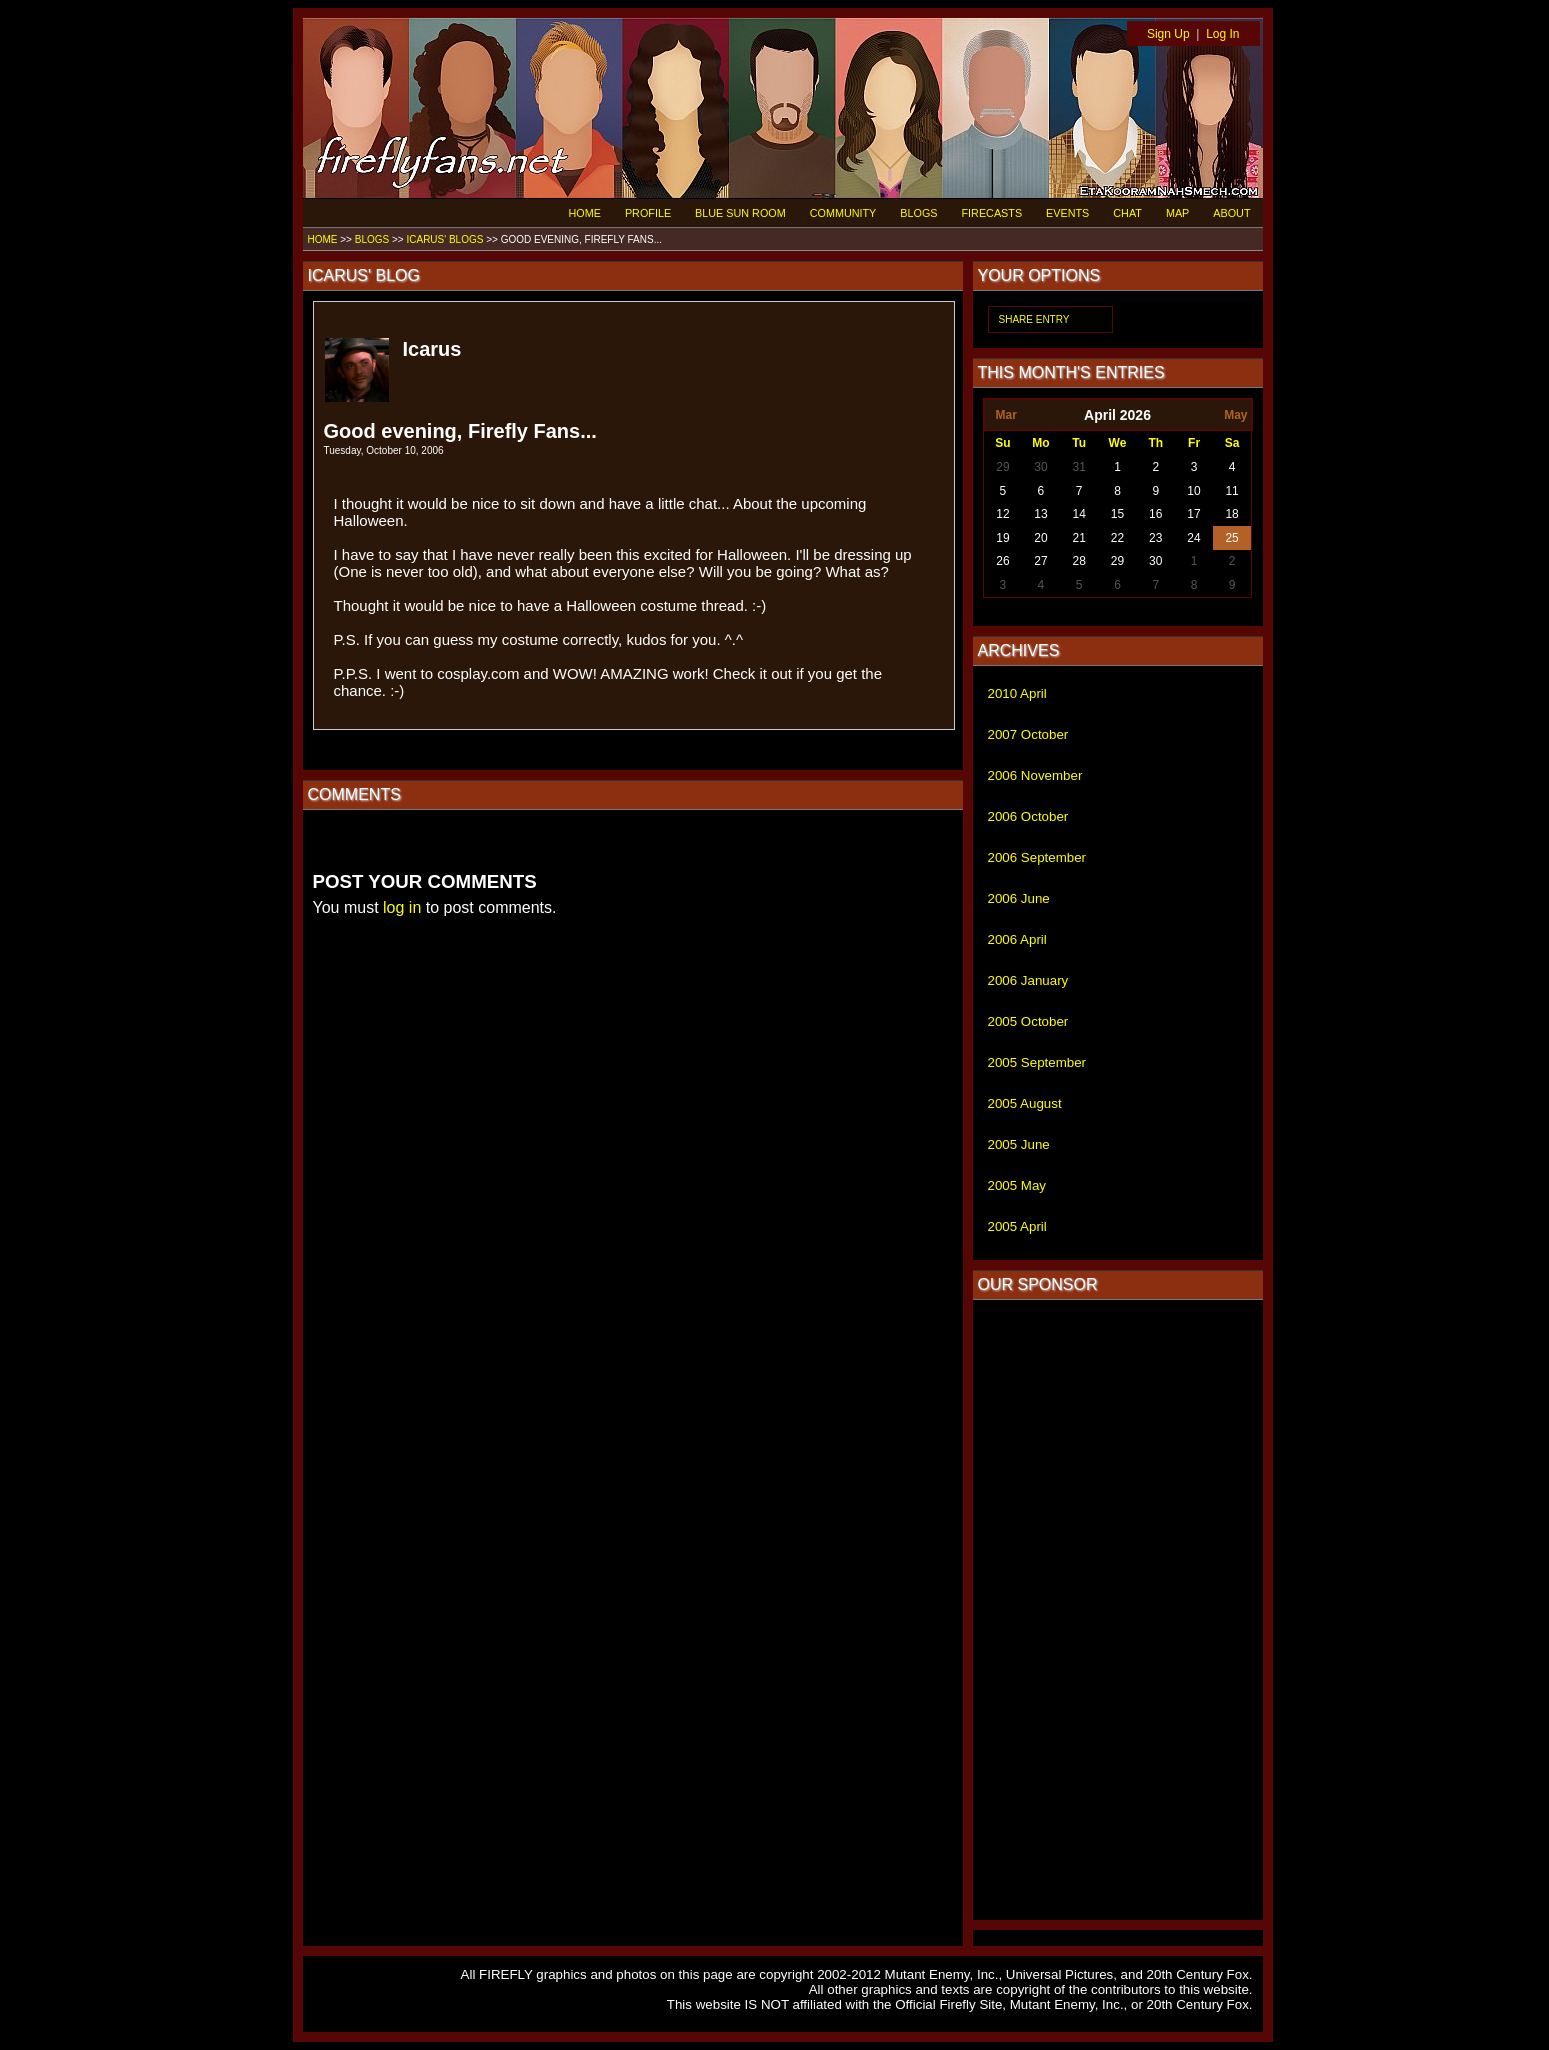  I want to click on FIRECASTS, so click(992, 213).